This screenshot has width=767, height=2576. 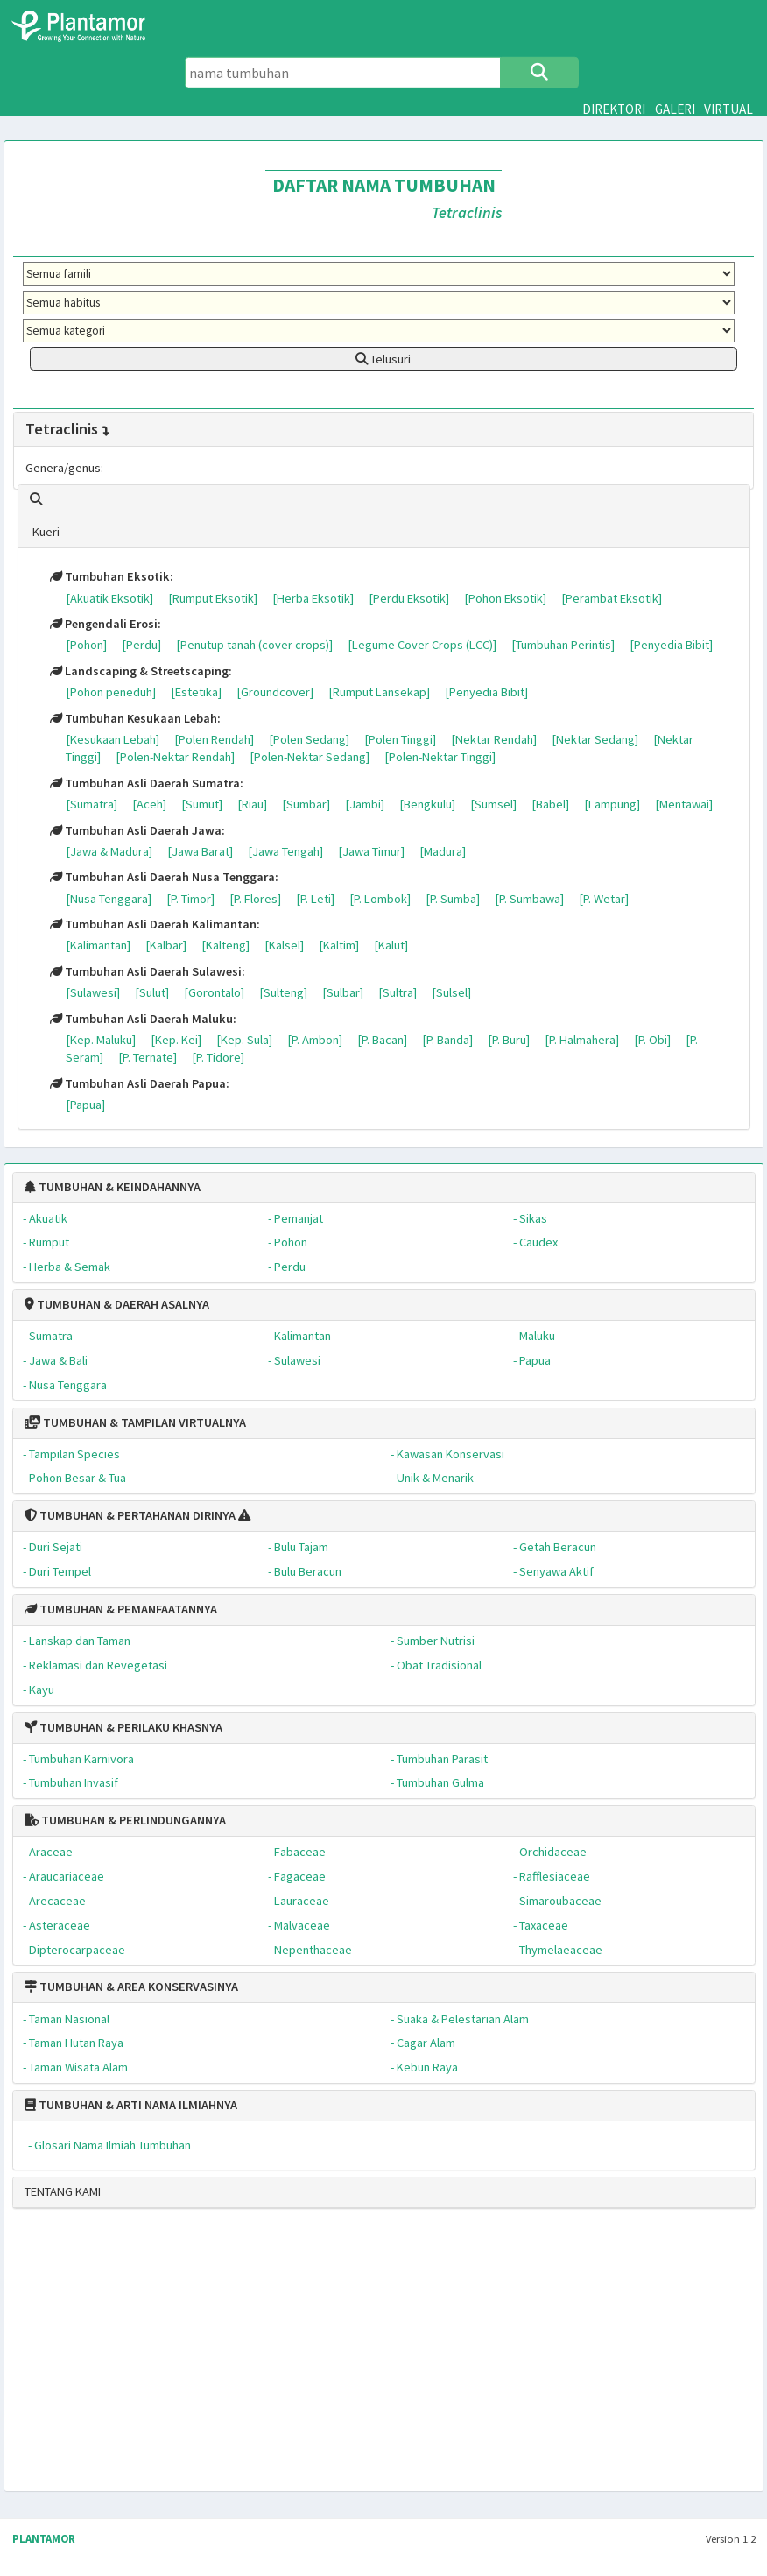 I want to click on [Sulut], so click(x=152, y=992).